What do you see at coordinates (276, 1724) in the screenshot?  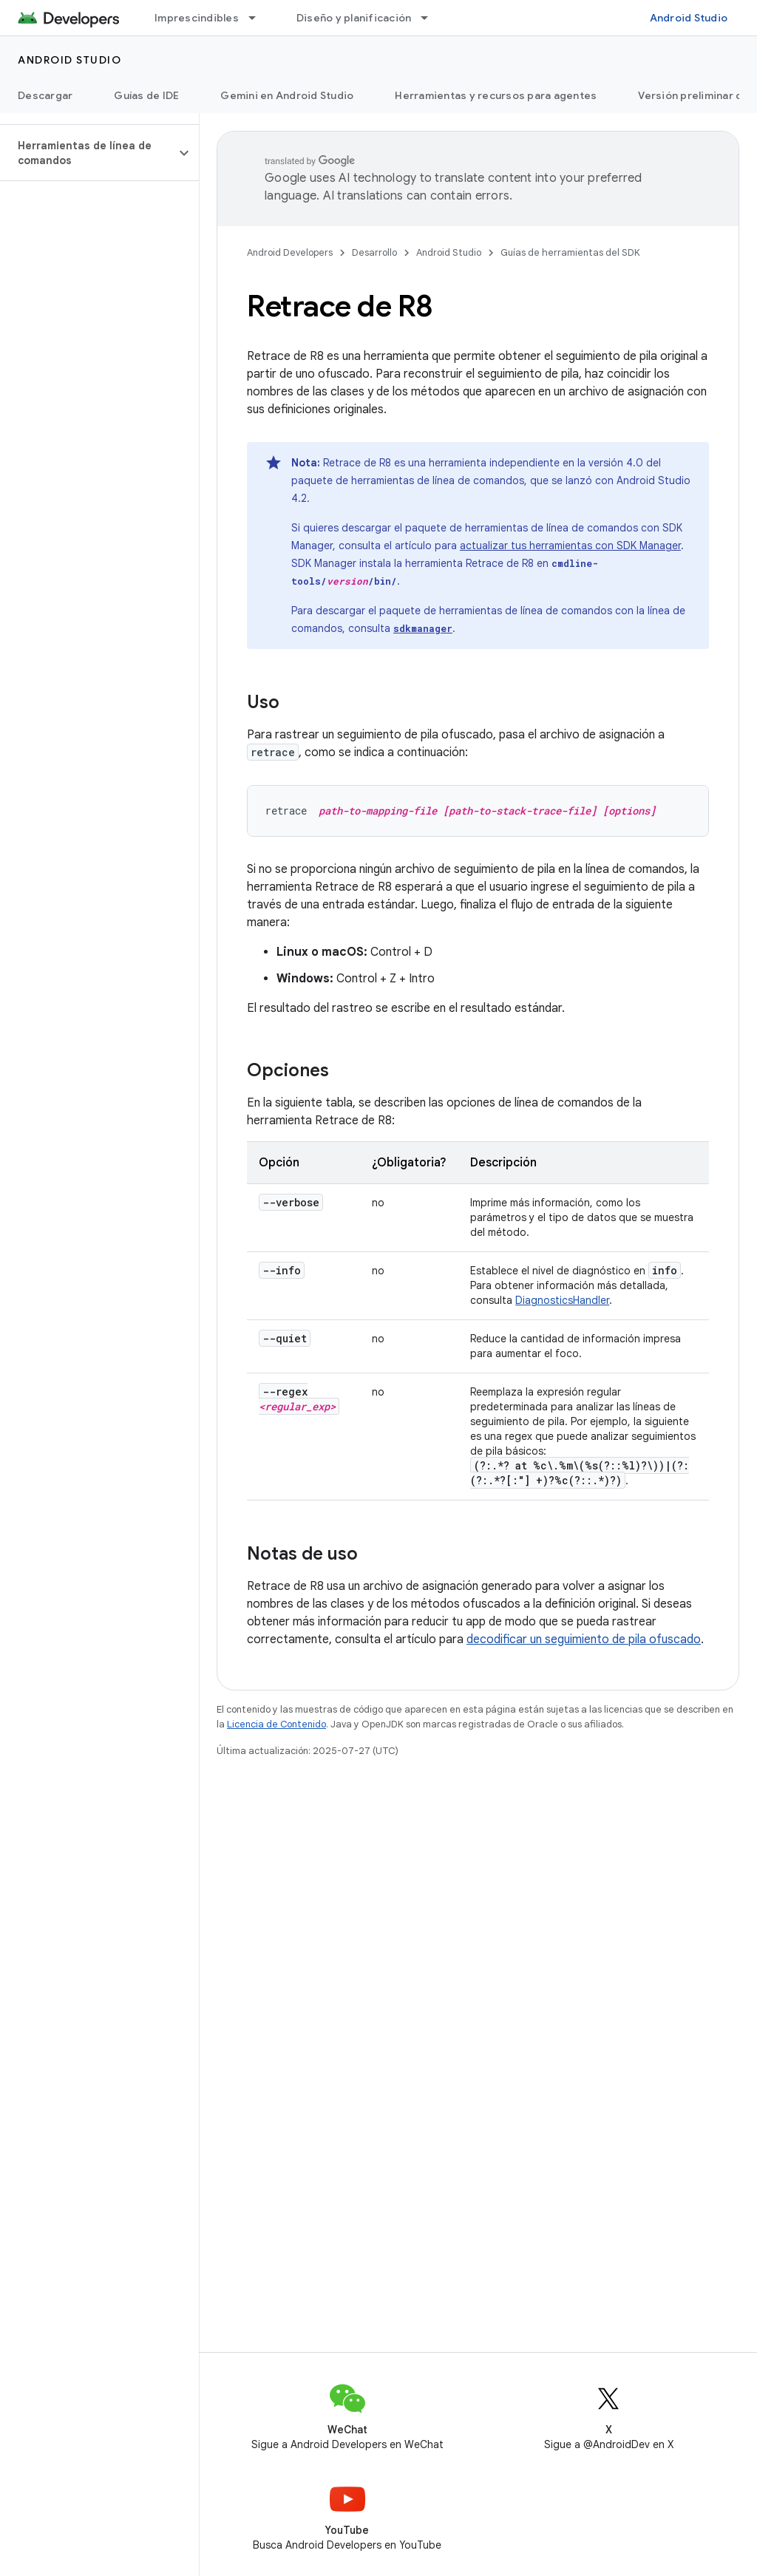 I see `Licencia de Contenido` at bounding box center [276, 1724].